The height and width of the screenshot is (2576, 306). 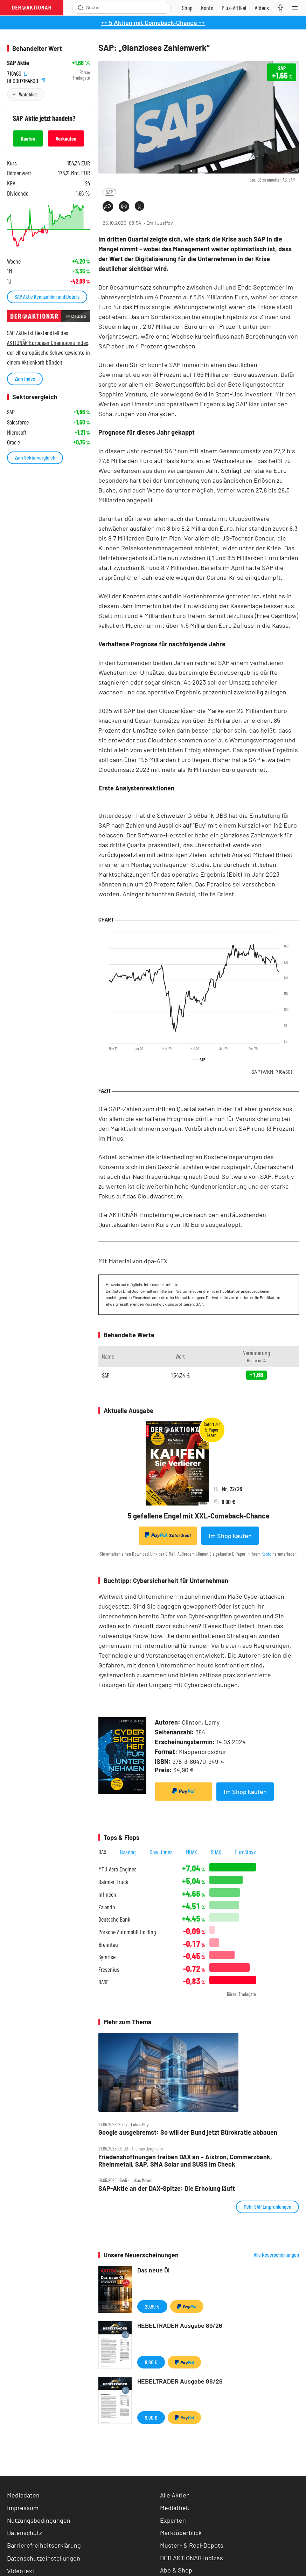 I want to click on Im Shop kaufen, so click(x=230, y=1536).